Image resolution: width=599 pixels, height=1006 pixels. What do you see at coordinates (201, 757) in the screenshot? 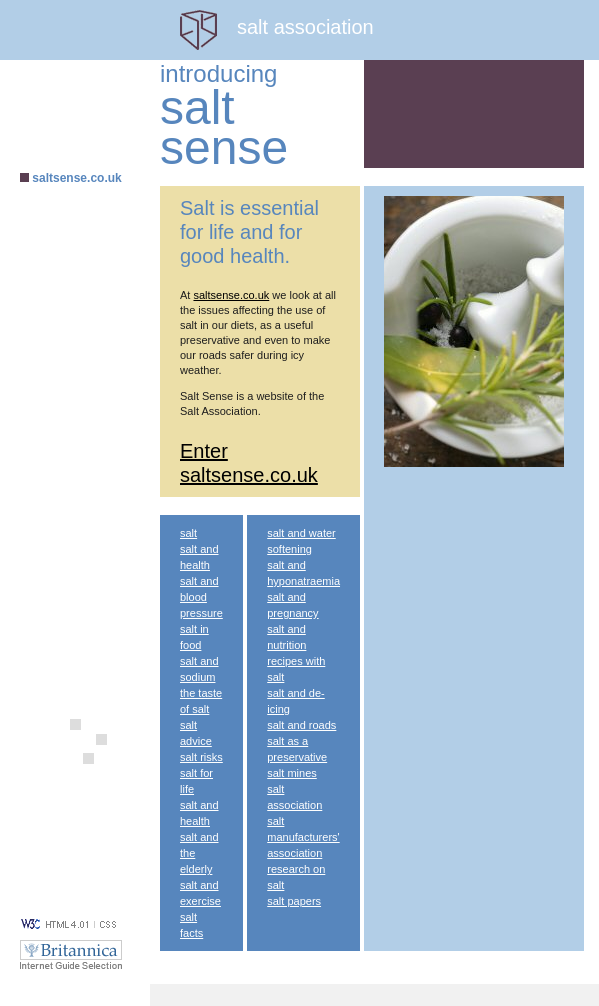
I see `salt risks` at bounding box center [201, 757].